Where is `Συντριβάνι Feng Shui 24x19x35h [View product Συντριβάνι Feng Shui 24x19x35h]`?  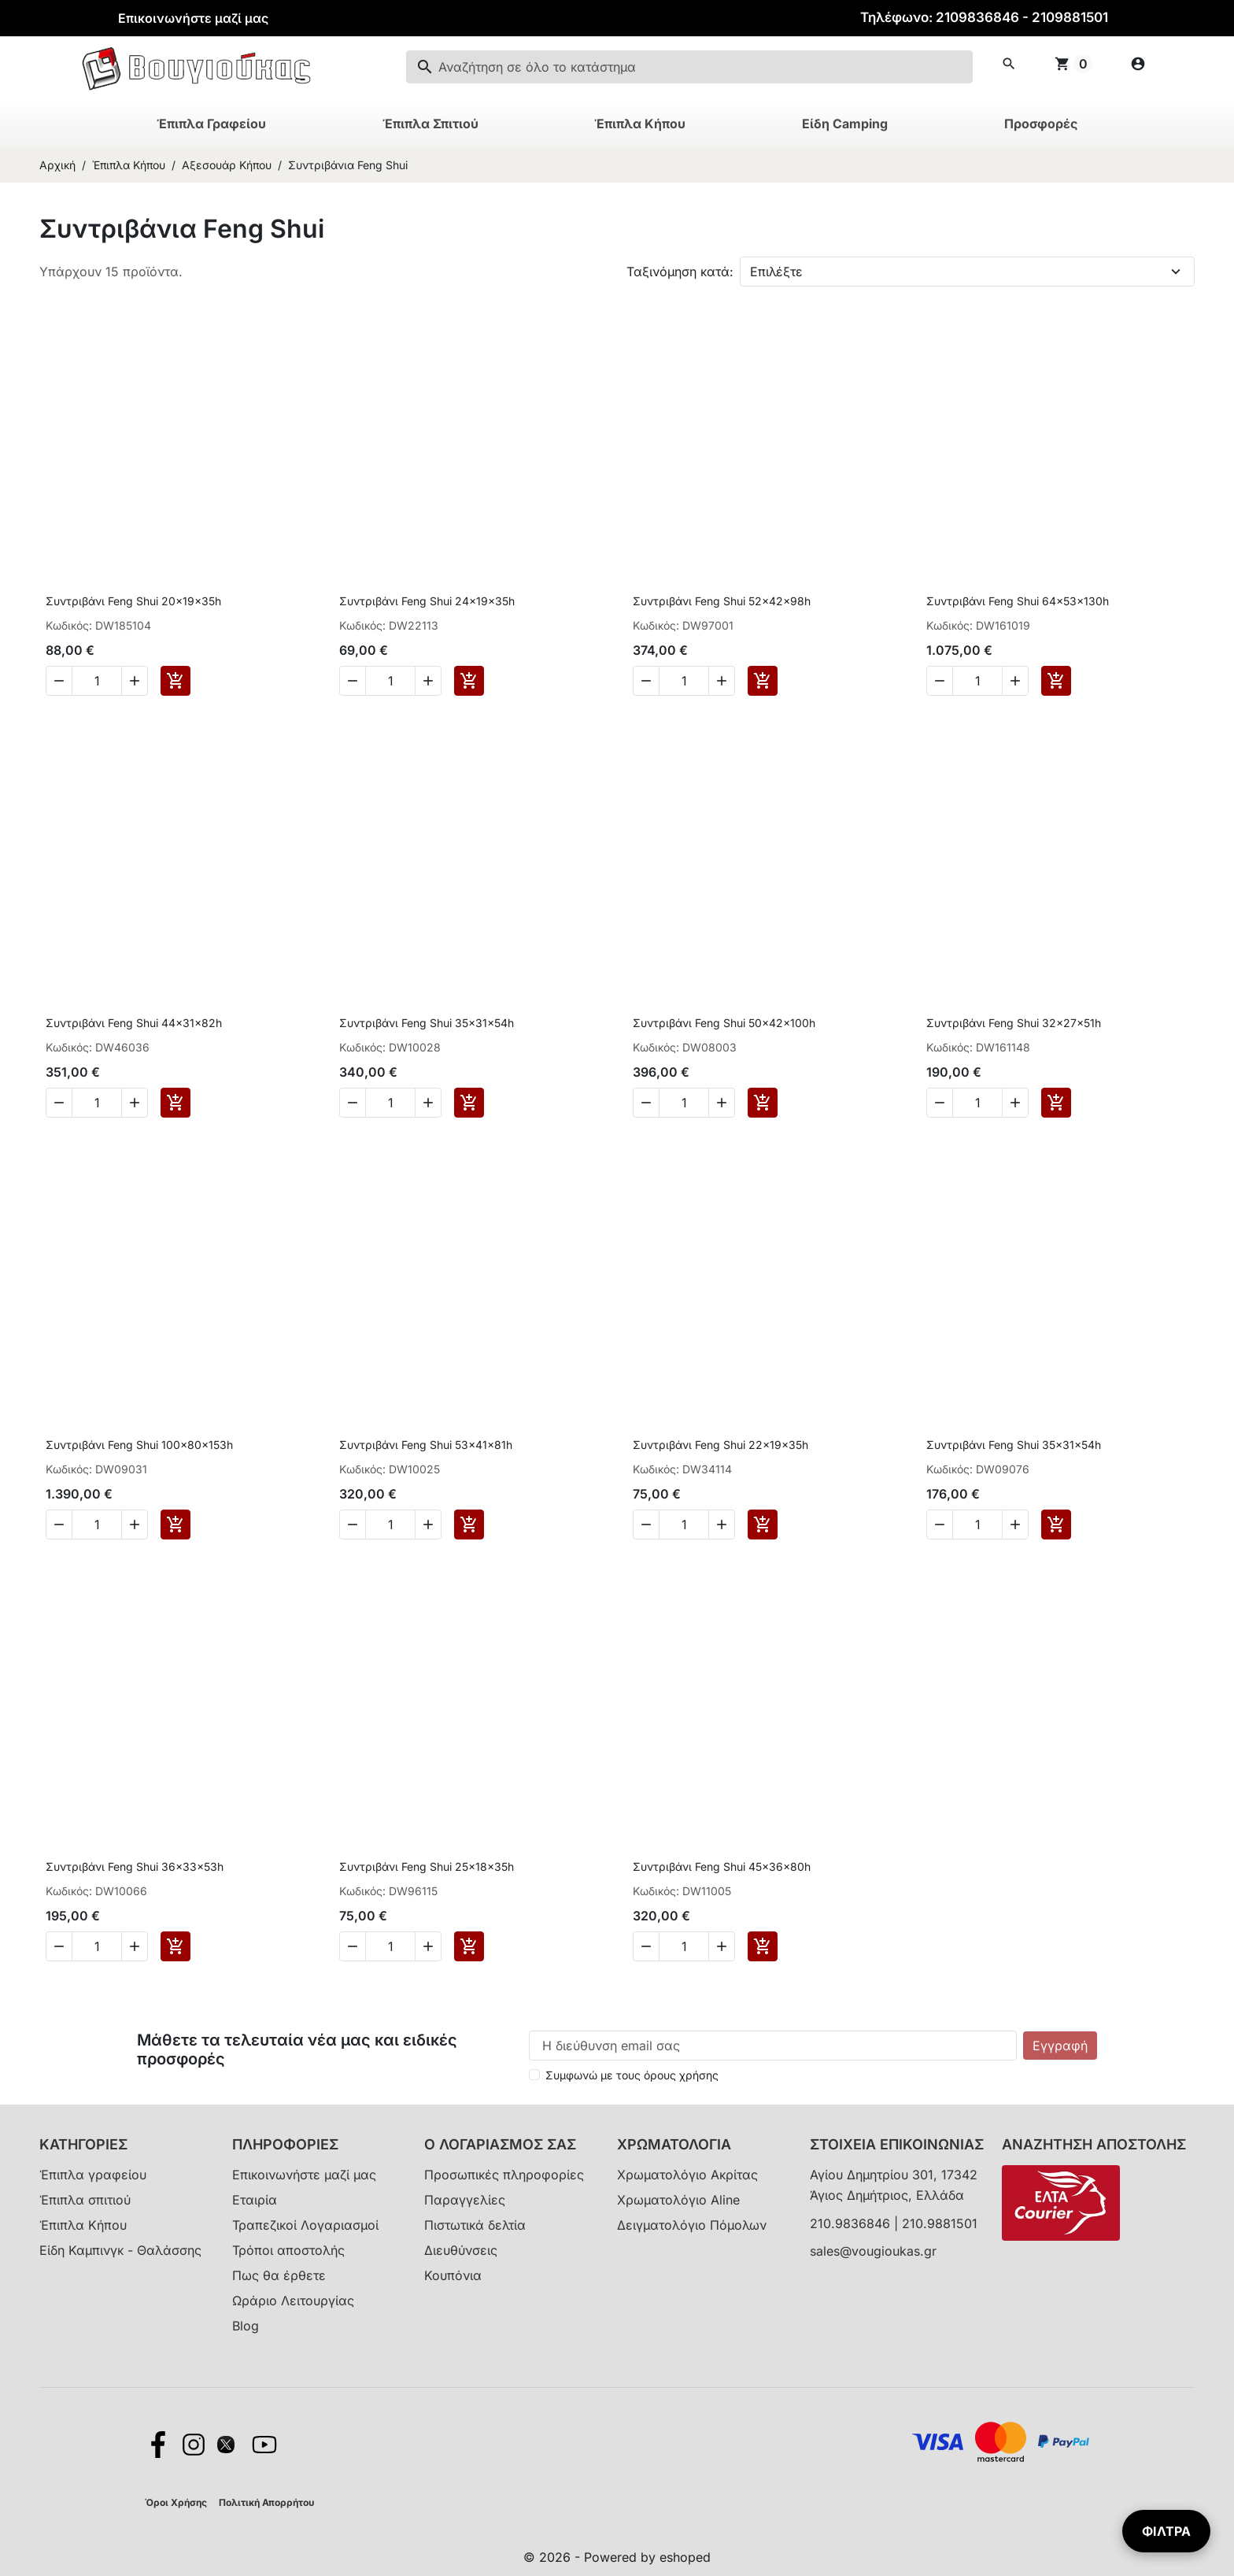 Συντριβάνι Feng Shui 24x19x35h [View product Συντριβάνι Feng Shui 24x19x35h] is located at coordinates (427, 601).